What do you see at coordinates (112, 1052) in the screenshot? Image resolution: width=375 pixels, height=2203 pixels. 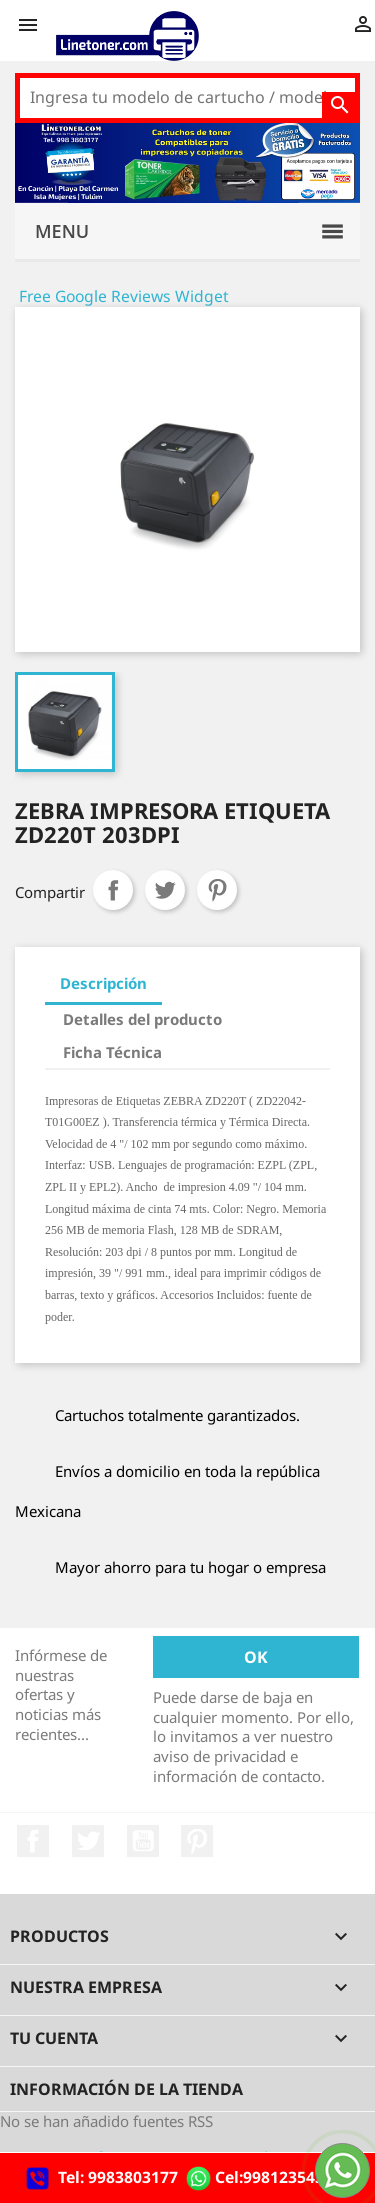 I see `Ficha Técnica [tab]` at bounding box center [112, 1052].